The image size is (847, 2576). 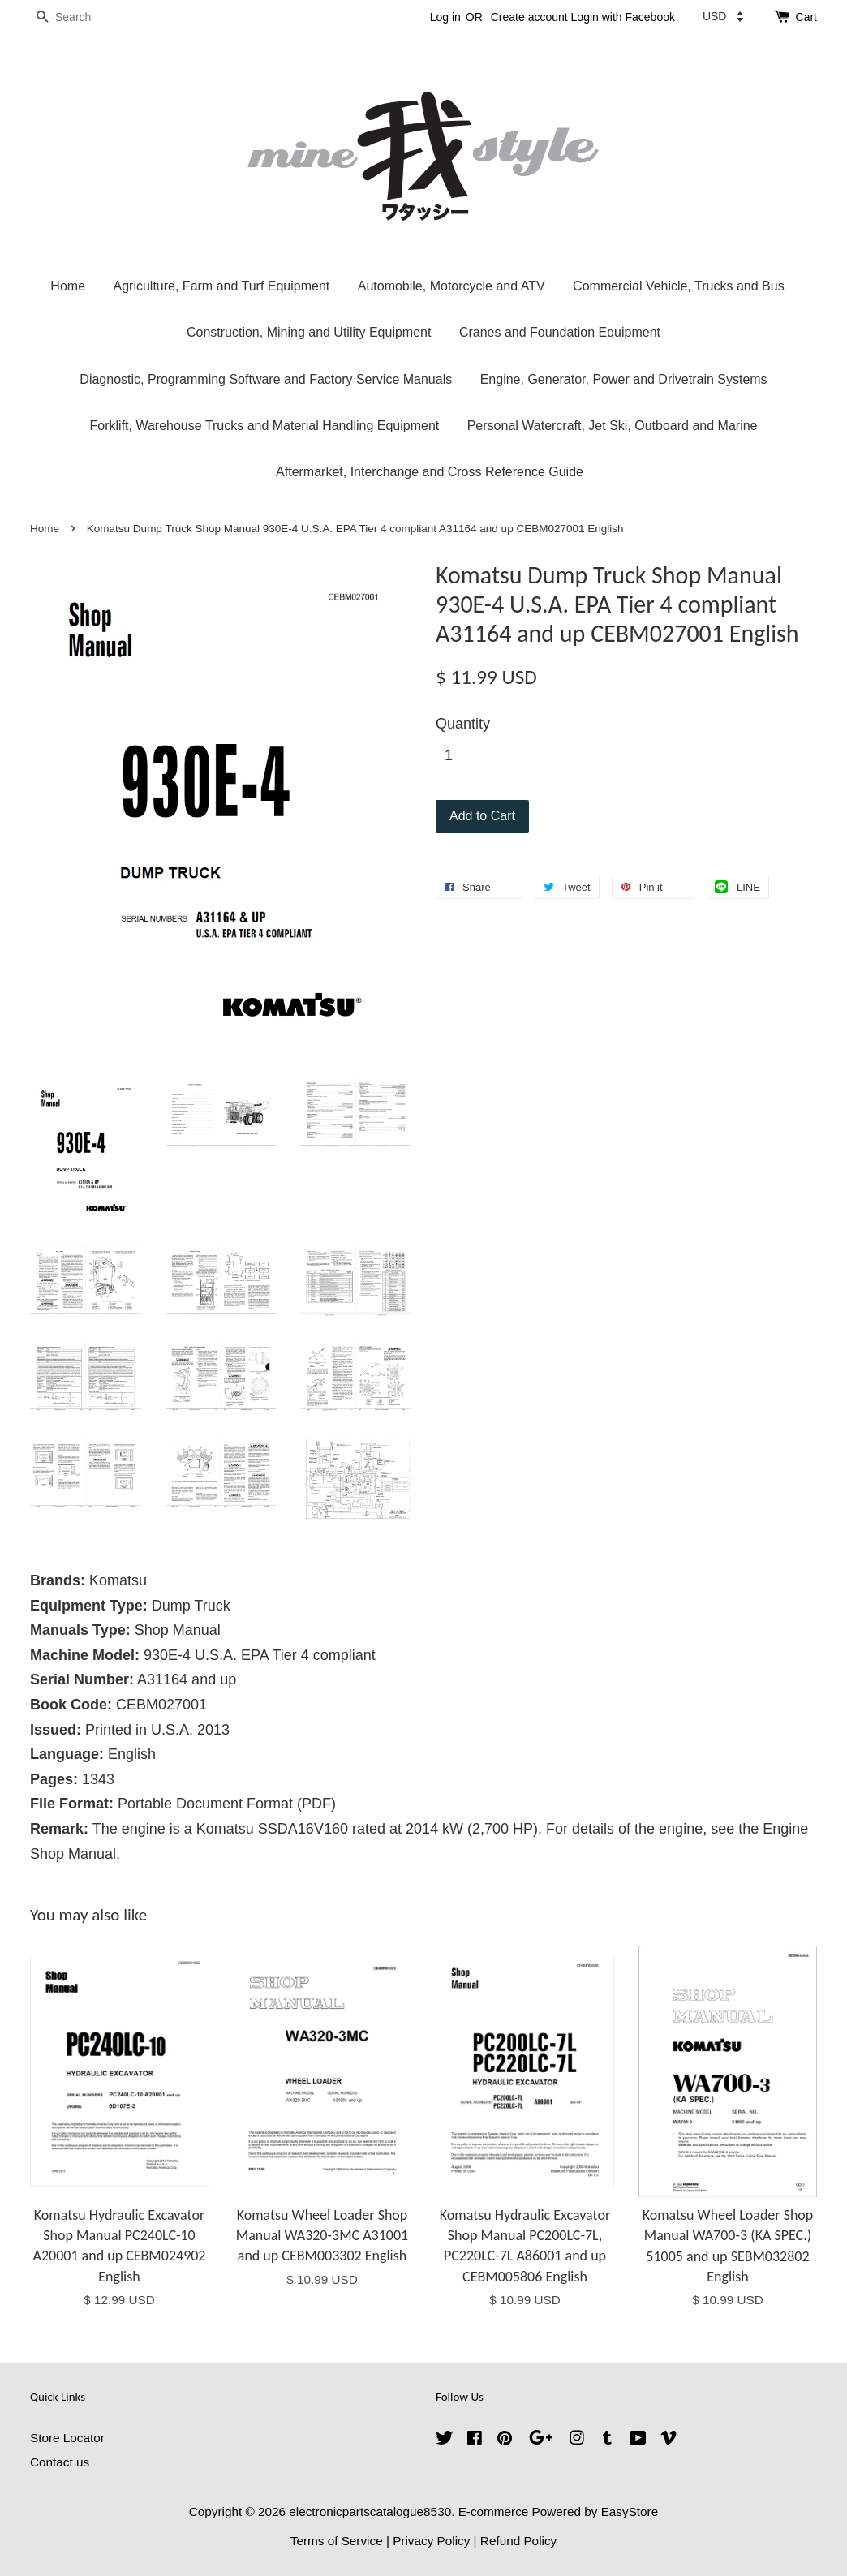 What do you see at coordinates (78, 17) in the screenshot?
I see `[Search]` at bounding box center [78, 17].